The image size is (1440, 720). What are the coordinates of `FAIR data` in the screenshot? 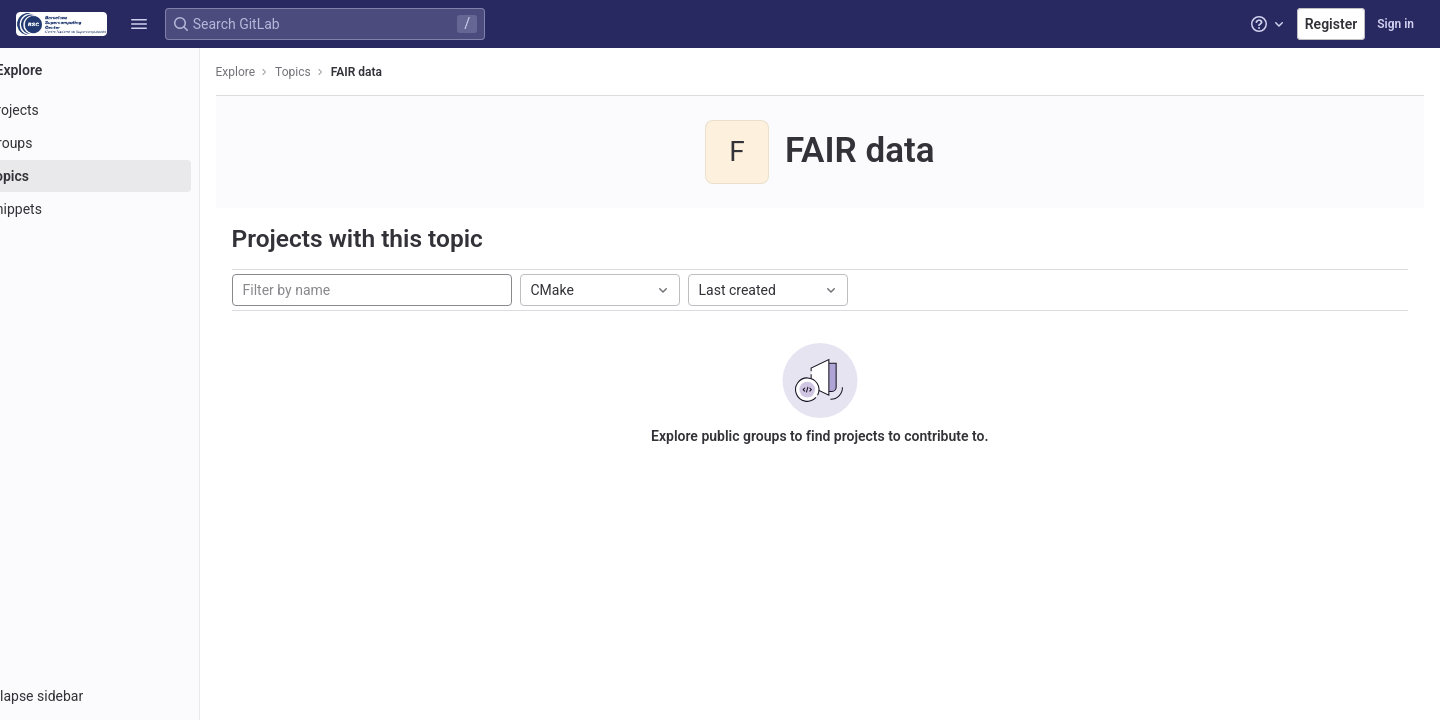 It's located at (412, 72).